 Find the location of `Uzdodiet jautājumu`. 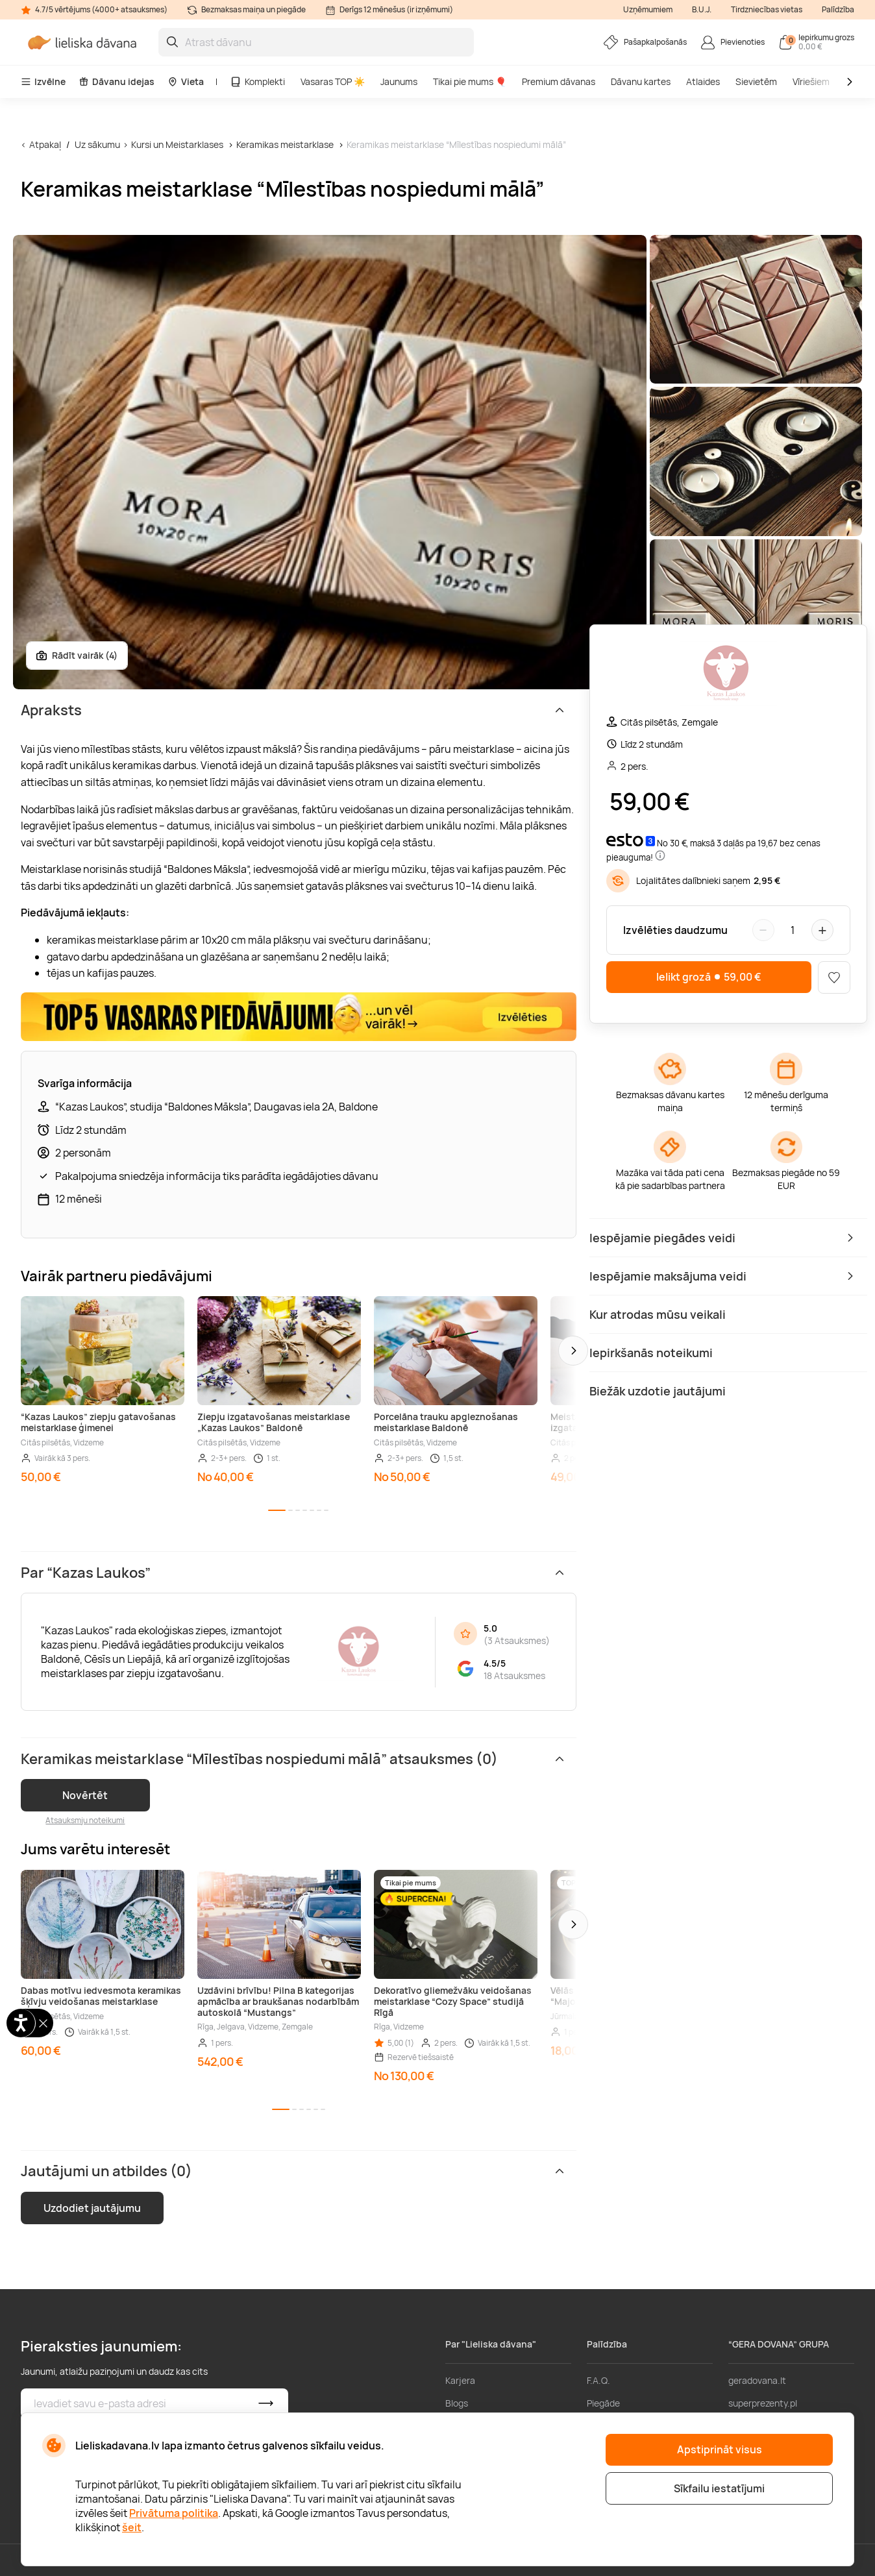

Uzdodiet jautājumu is located at coordinates (92, 2208).